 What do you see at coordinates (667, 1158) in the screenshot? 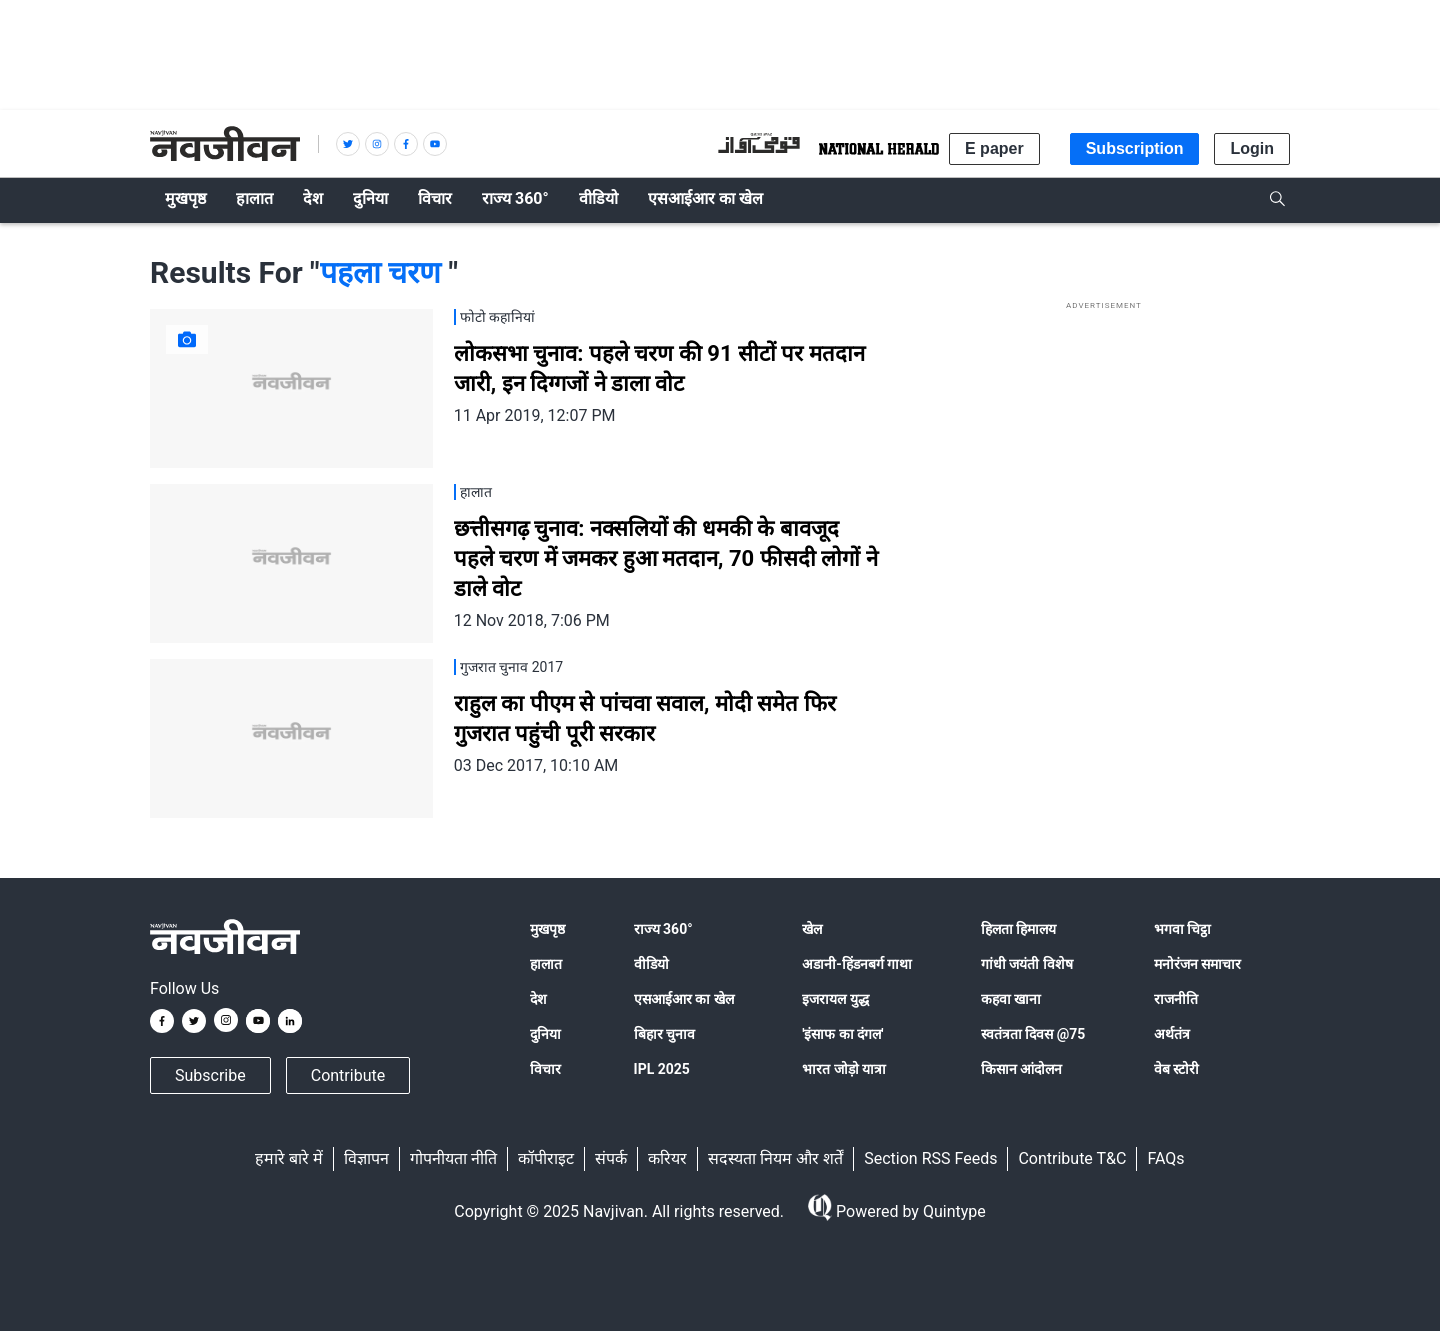
I see `करियर` at bounding box center [667, 1158].